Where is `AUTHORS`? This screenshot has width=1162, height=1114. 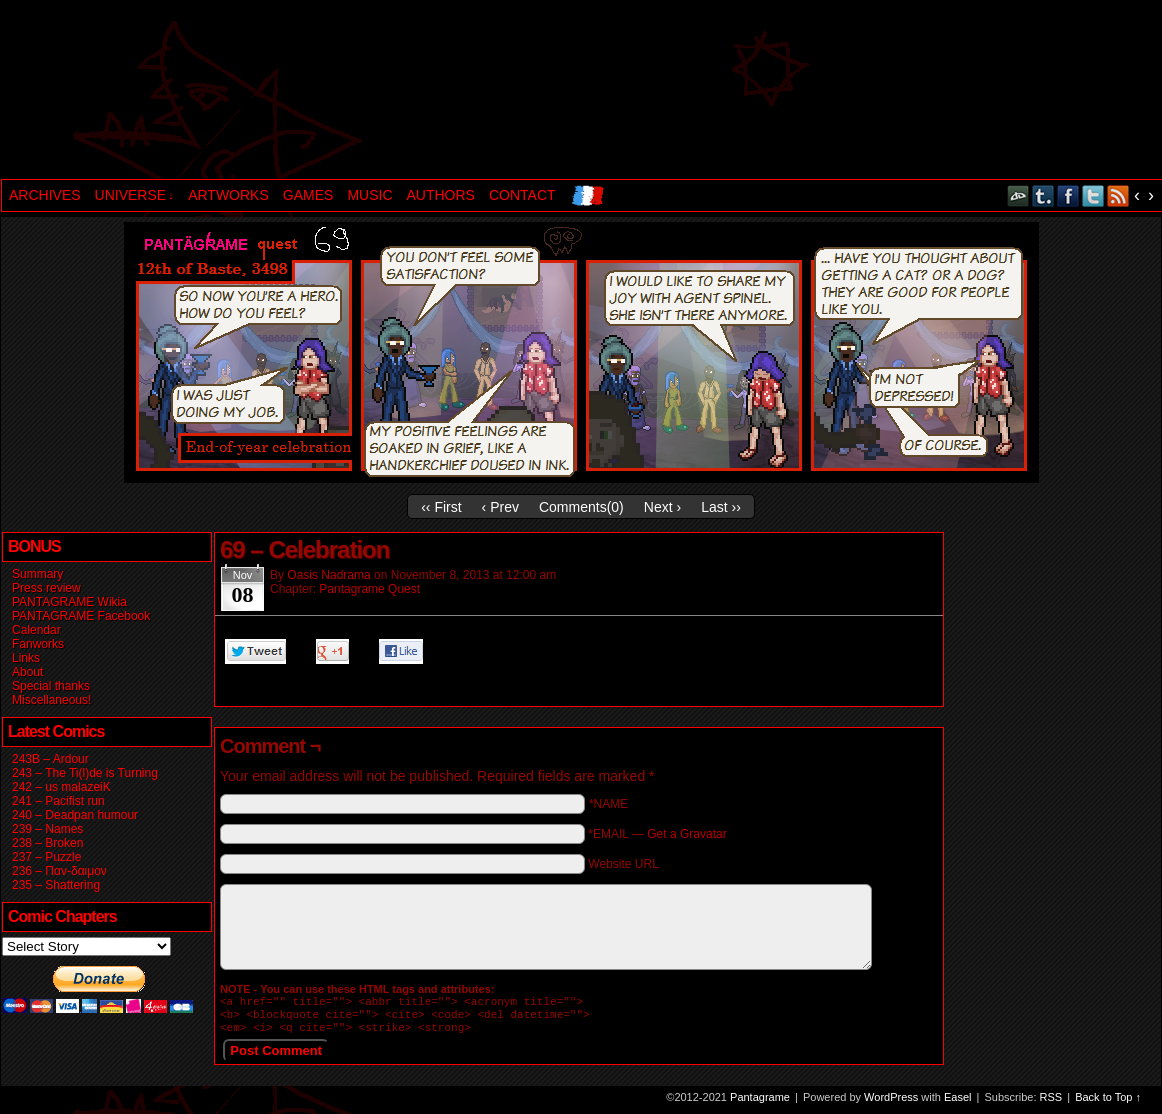 AUTHORS is located at coordinates (441, 195).